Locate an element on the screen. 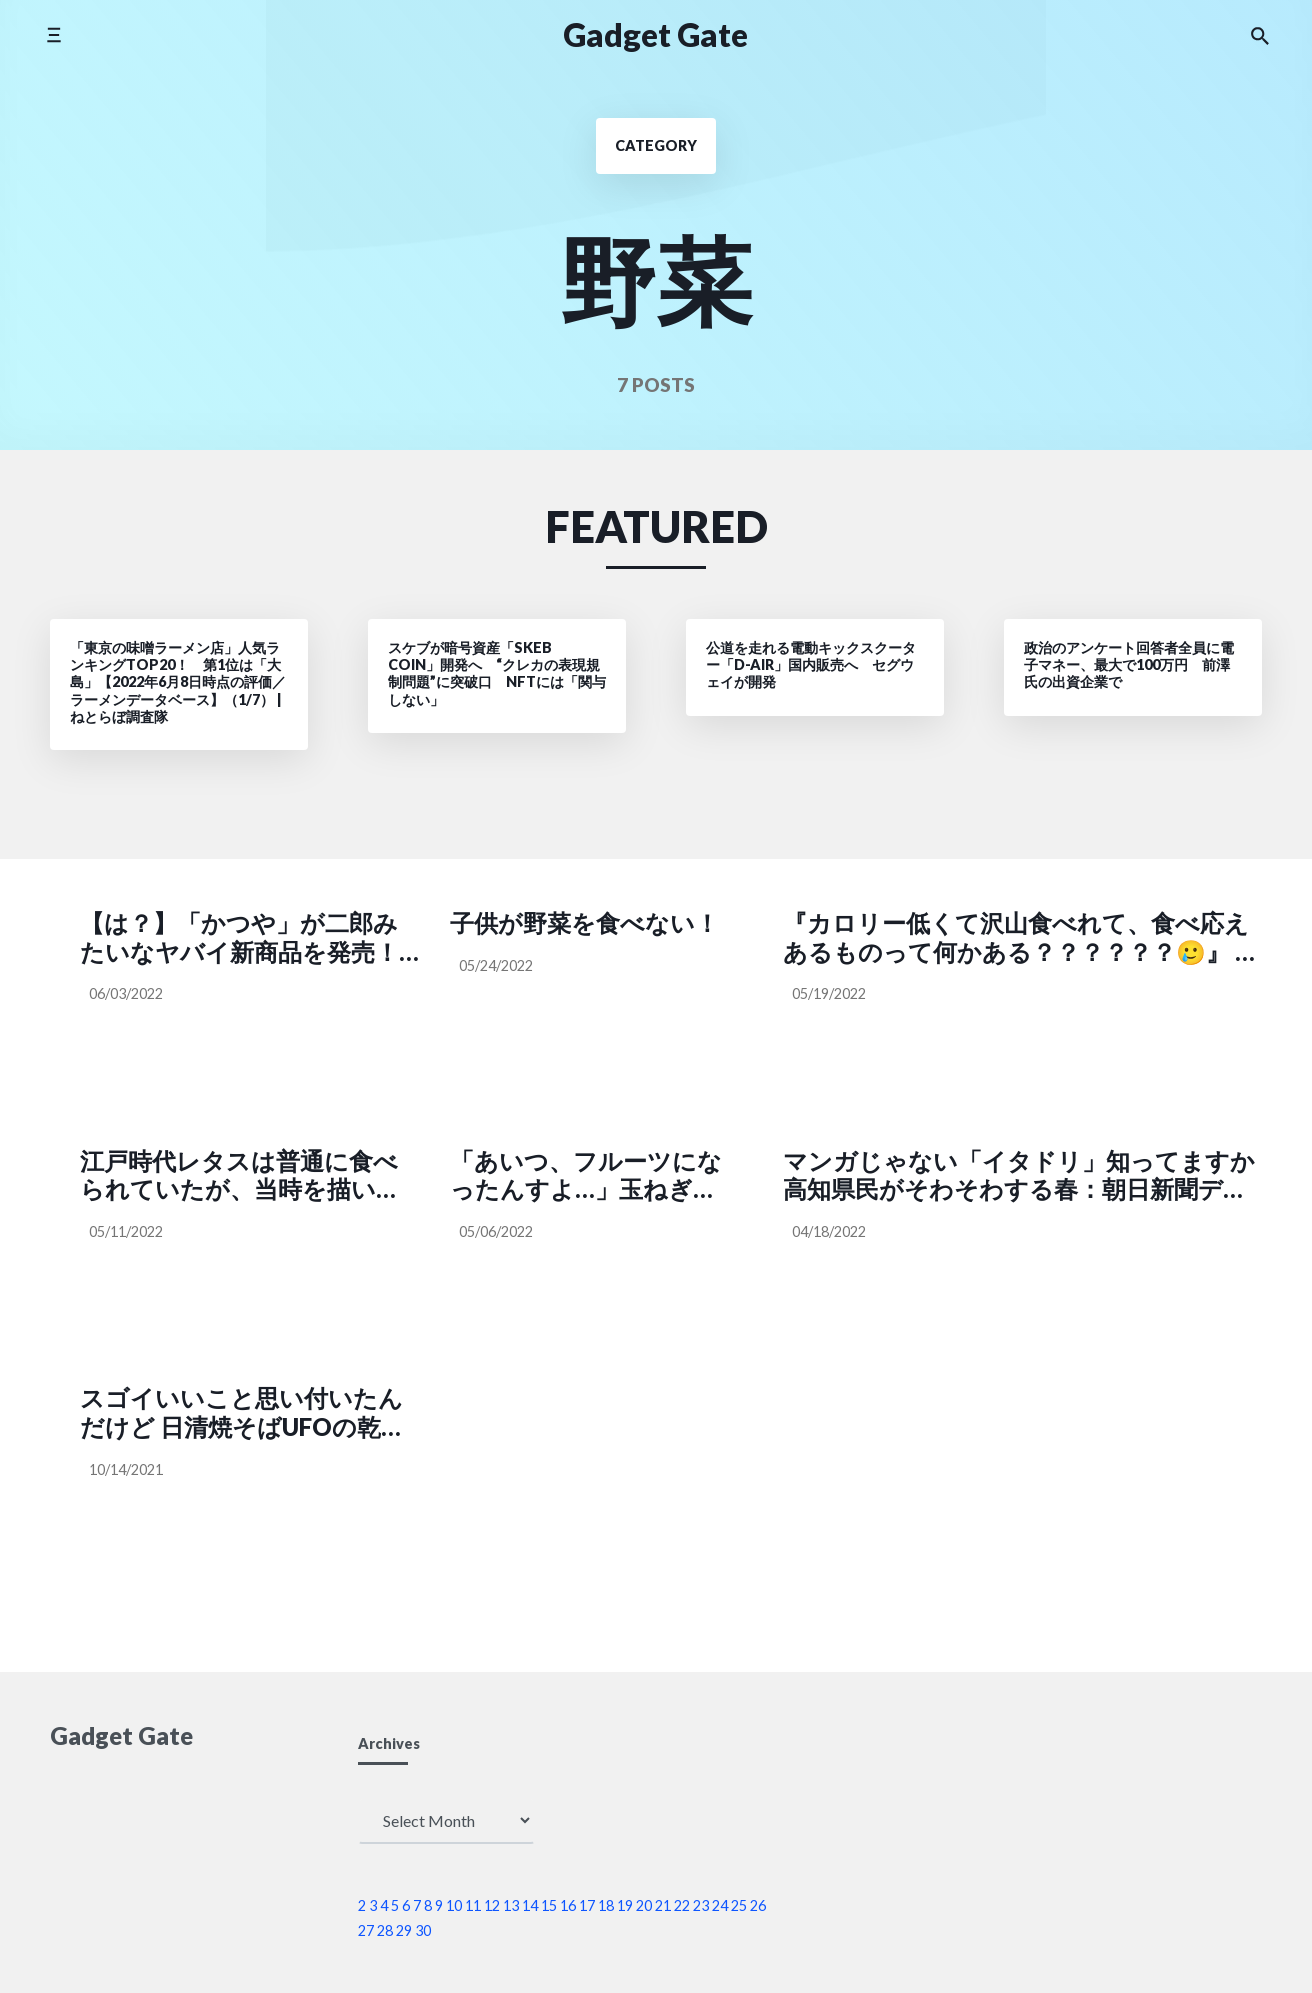  23 is located at coordinates (701, 1905).